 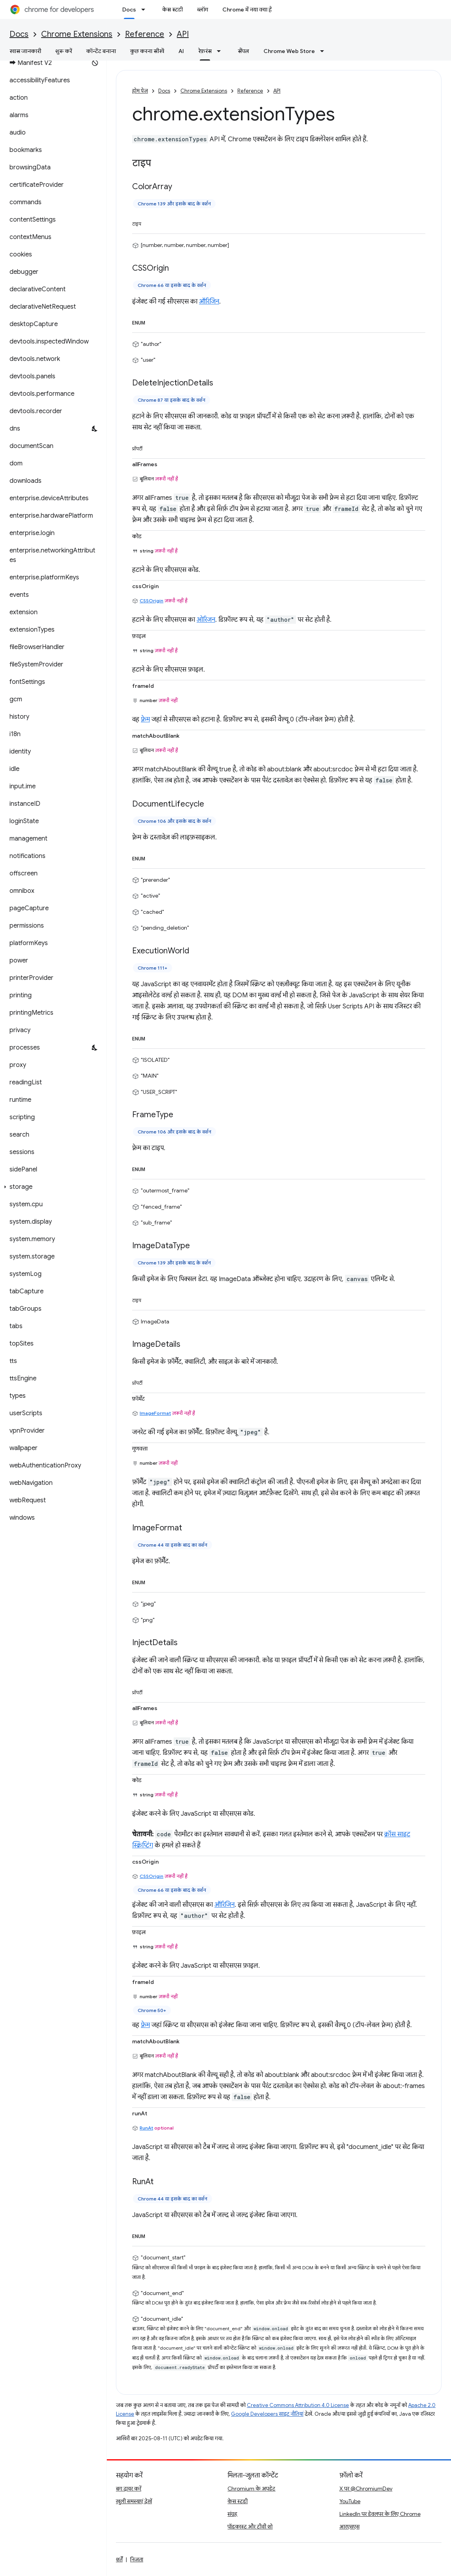 What do you see at coordinates (129, 9) in the screenshot?
I see `Docs [Docs, selected]` at bounding box center [129, 9].